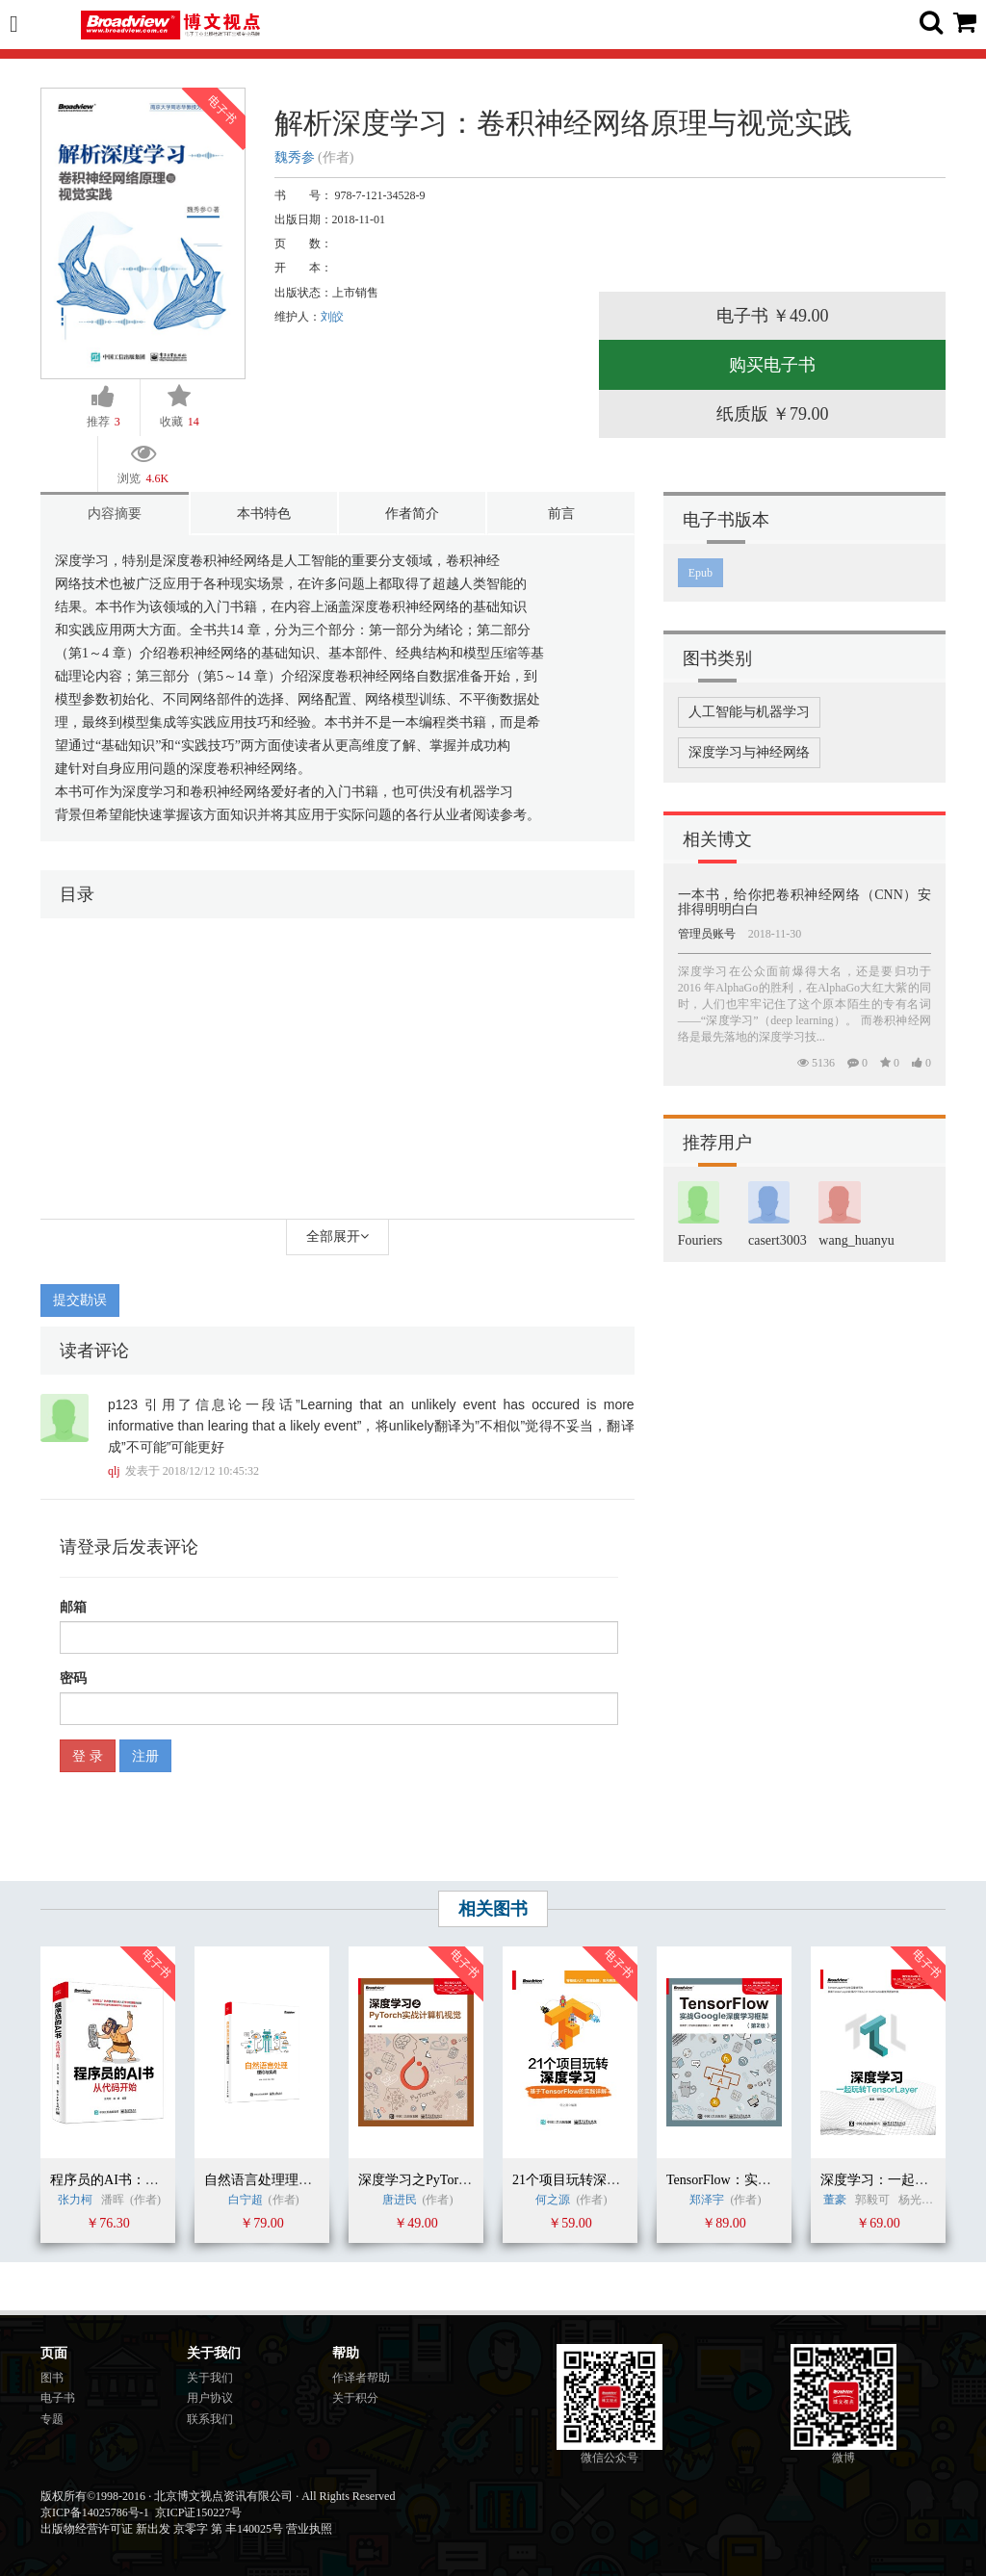  I want to click on 专题, so click(52, 2419).